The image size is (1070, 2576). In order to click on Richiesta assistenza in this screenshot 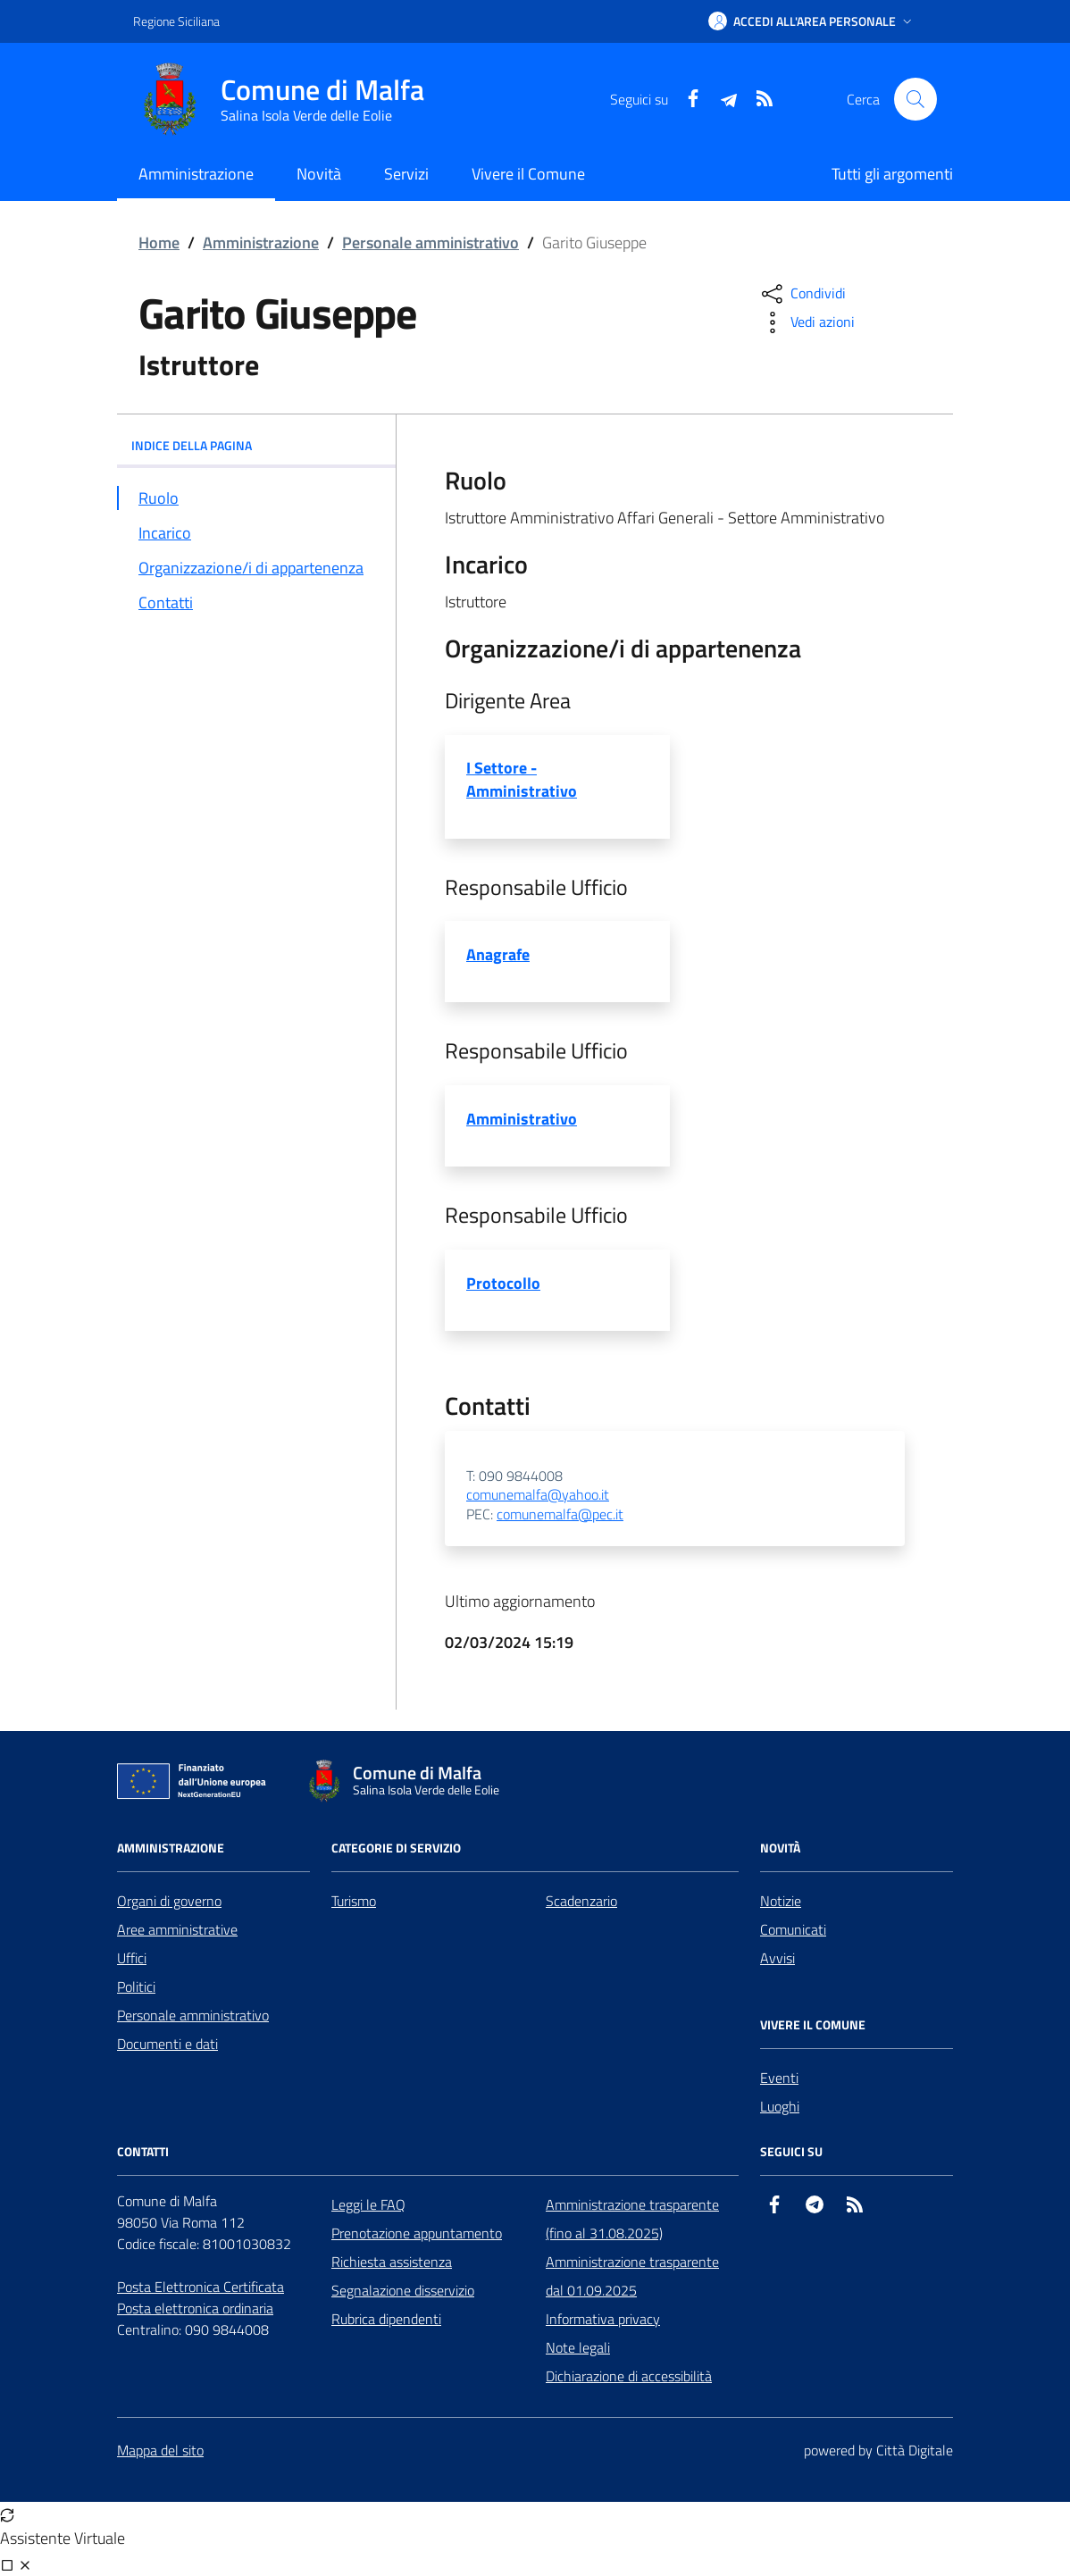, I will do `click(391, 2261)`.